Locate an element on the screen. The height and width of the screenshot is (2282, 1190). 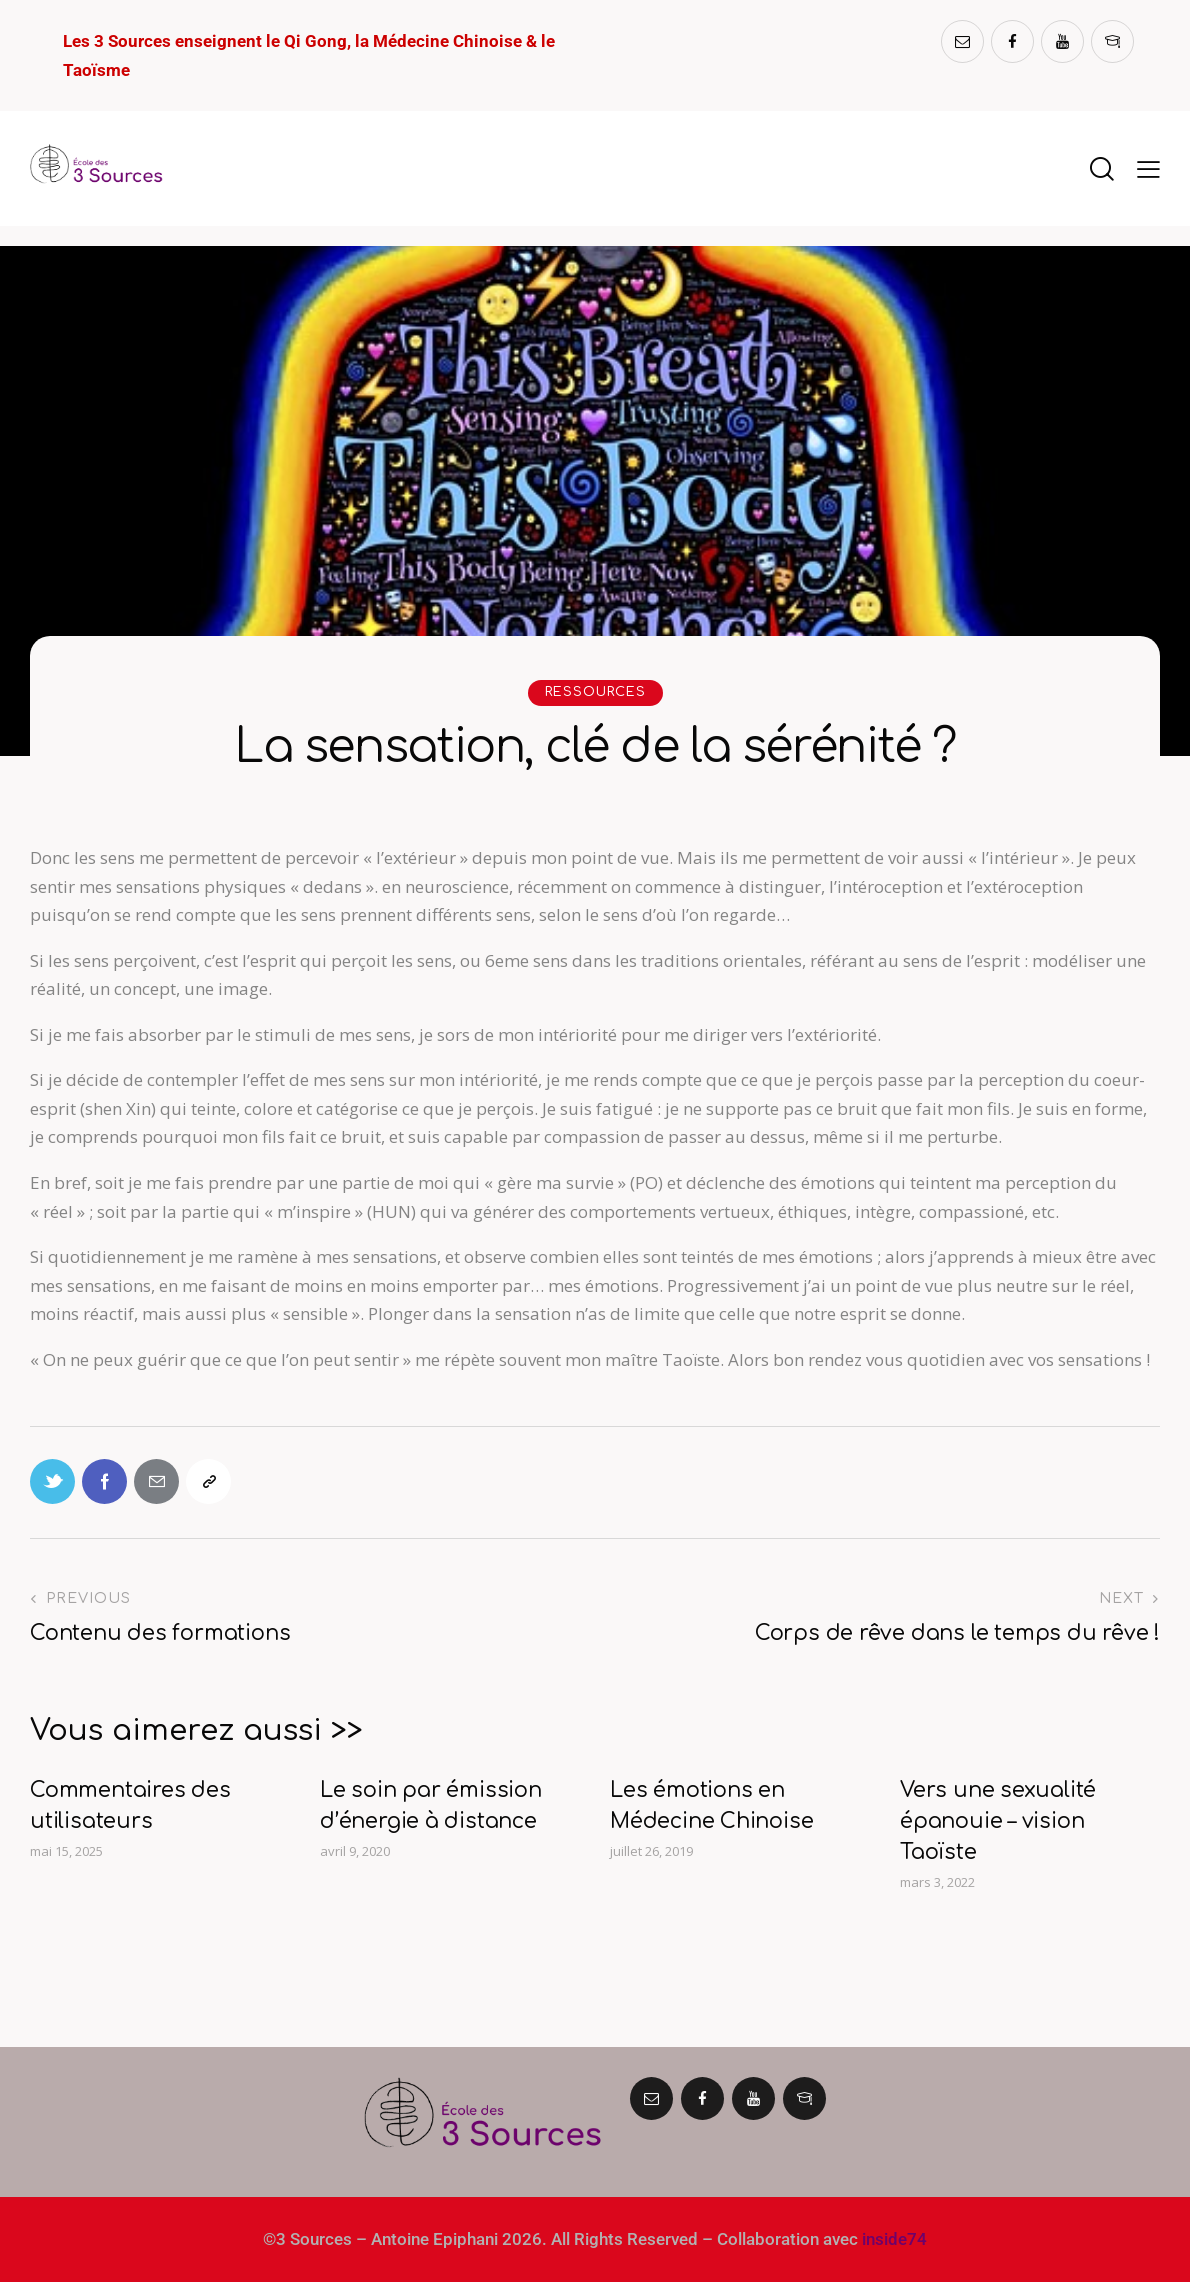
Le soin par émission d’énergie à distance is located at coordinates (431, 1805).